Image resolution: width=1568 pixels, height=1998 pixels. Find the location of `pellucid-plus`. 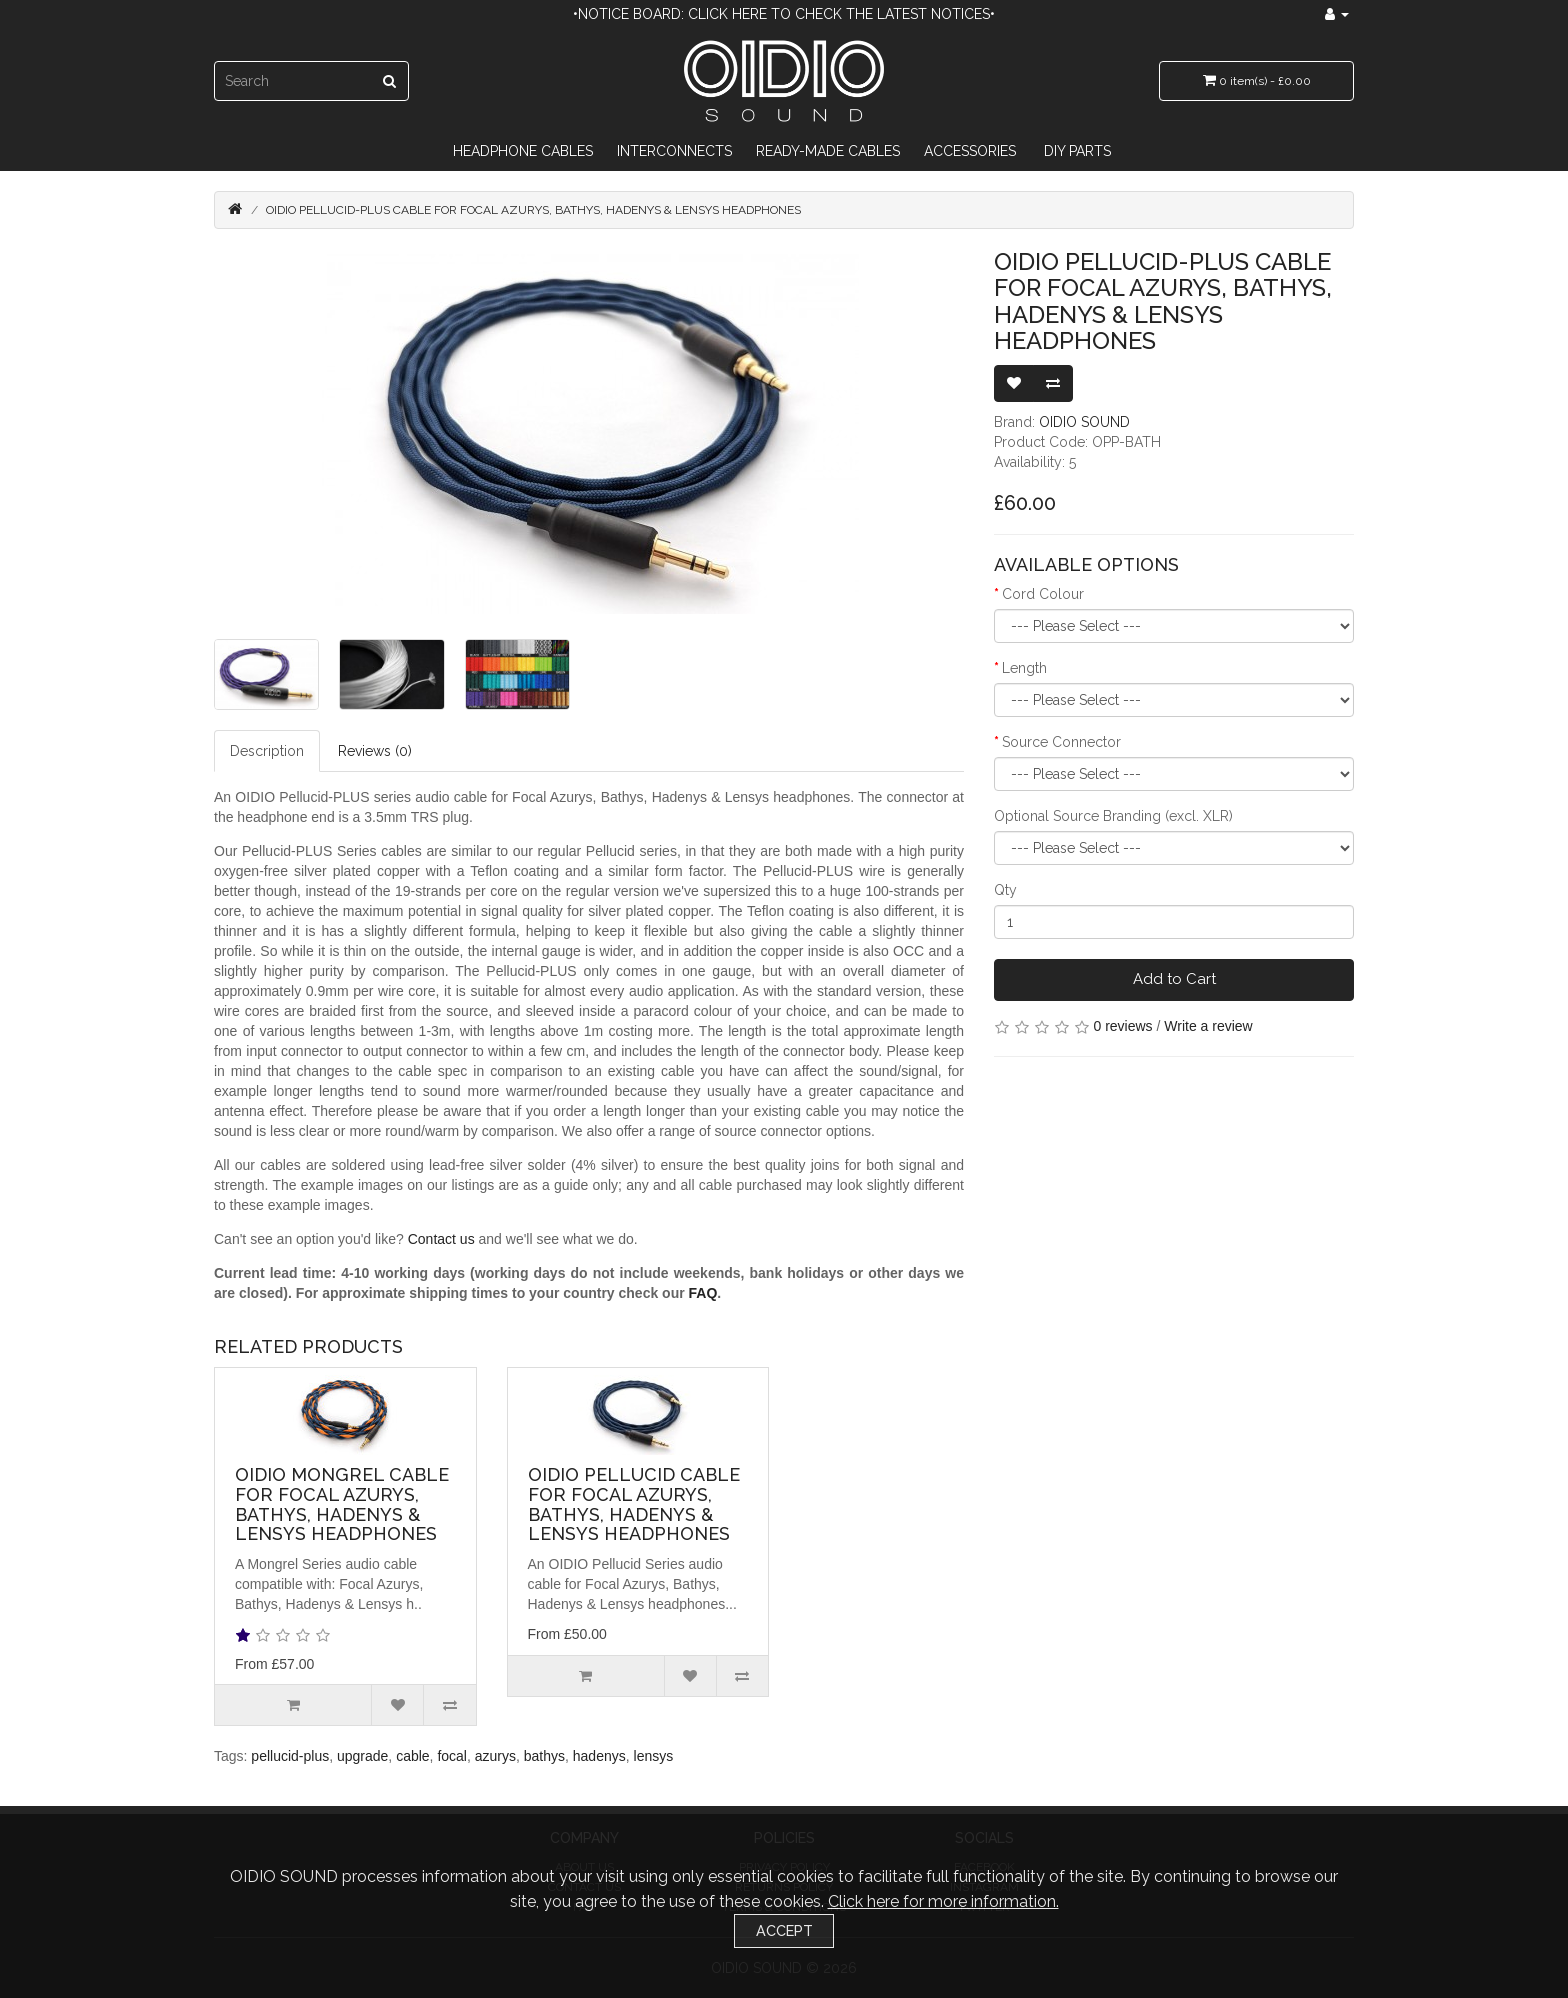

pellucid-plus is located at coordinates (290, 1756).